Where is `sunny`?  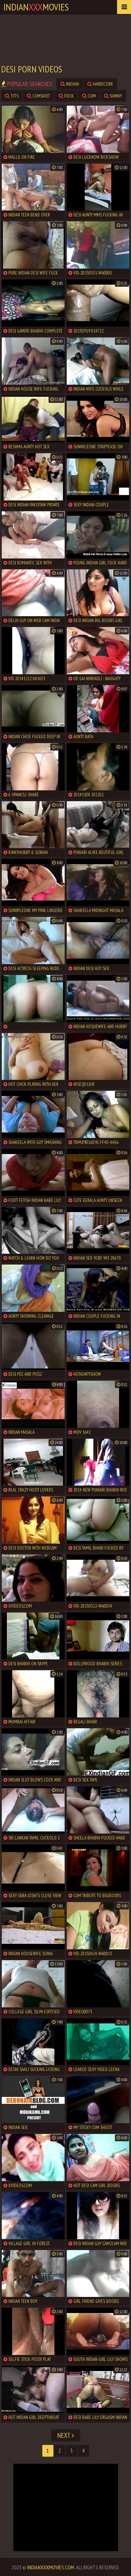 sunny is located at coordinates (113, 96).